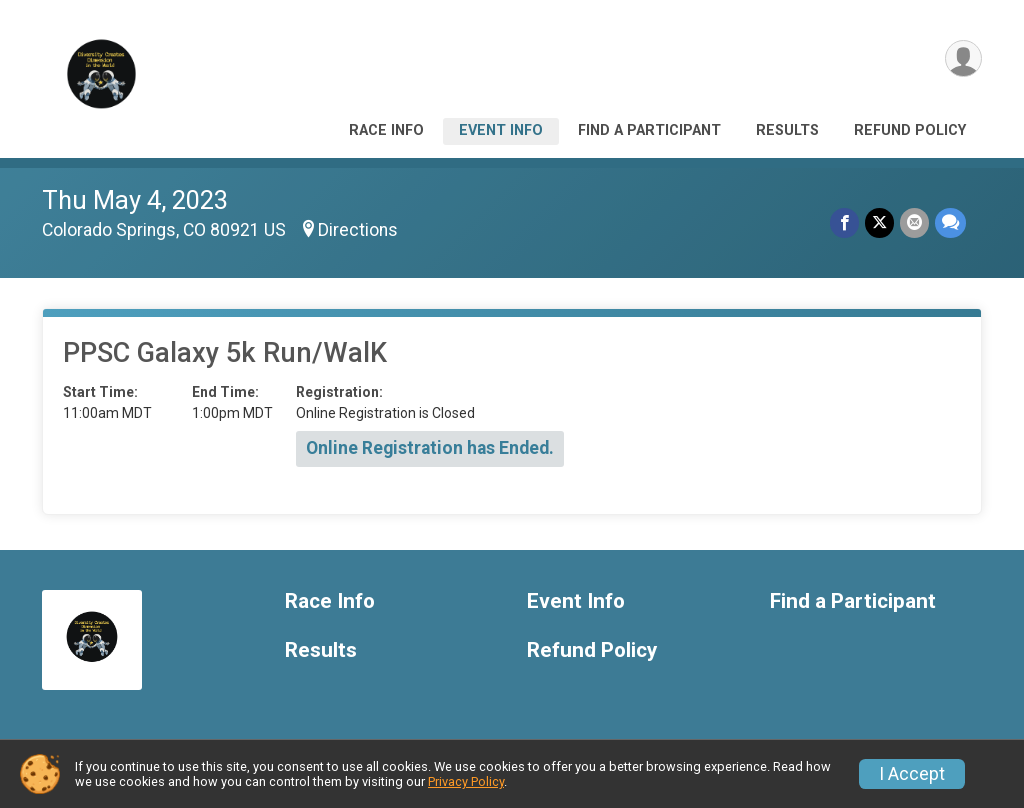 The image size is (1024, 808). What do you see at coordinates (501, 130) in the screenshot?
I see `Event Info` at bounding box center [501, 130].